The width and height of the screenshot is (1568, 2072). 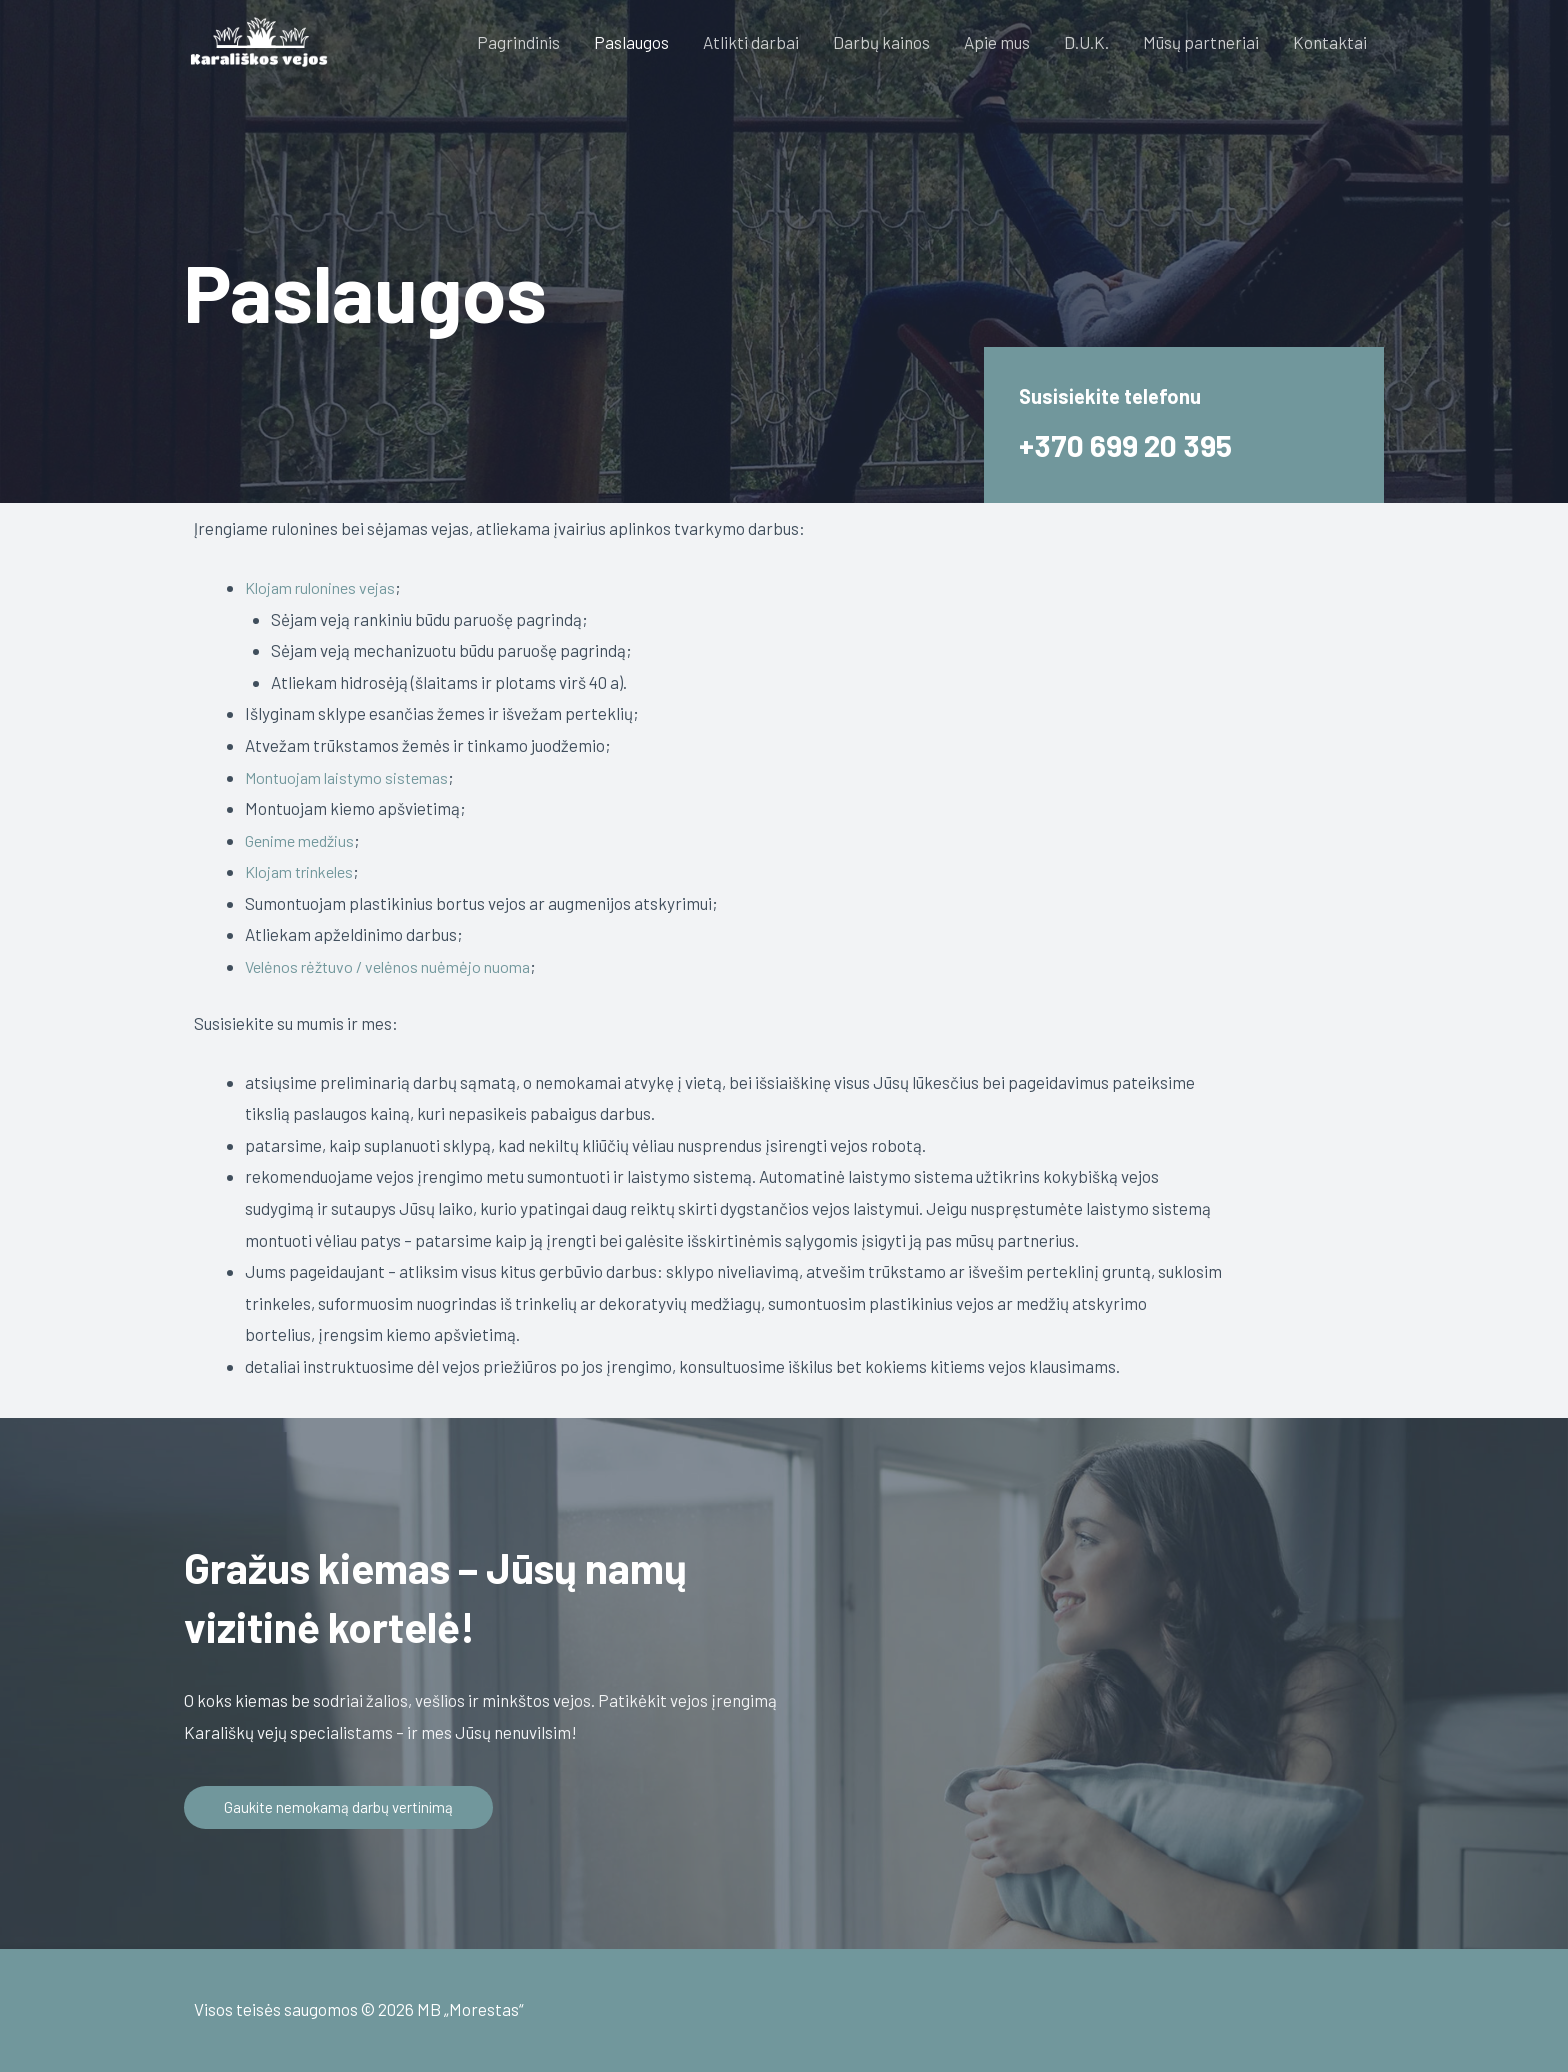 What do you see at coordinates (751, 42) in the screenshot?
I see `Atlikti darbai` at bounding box center [751, 42].